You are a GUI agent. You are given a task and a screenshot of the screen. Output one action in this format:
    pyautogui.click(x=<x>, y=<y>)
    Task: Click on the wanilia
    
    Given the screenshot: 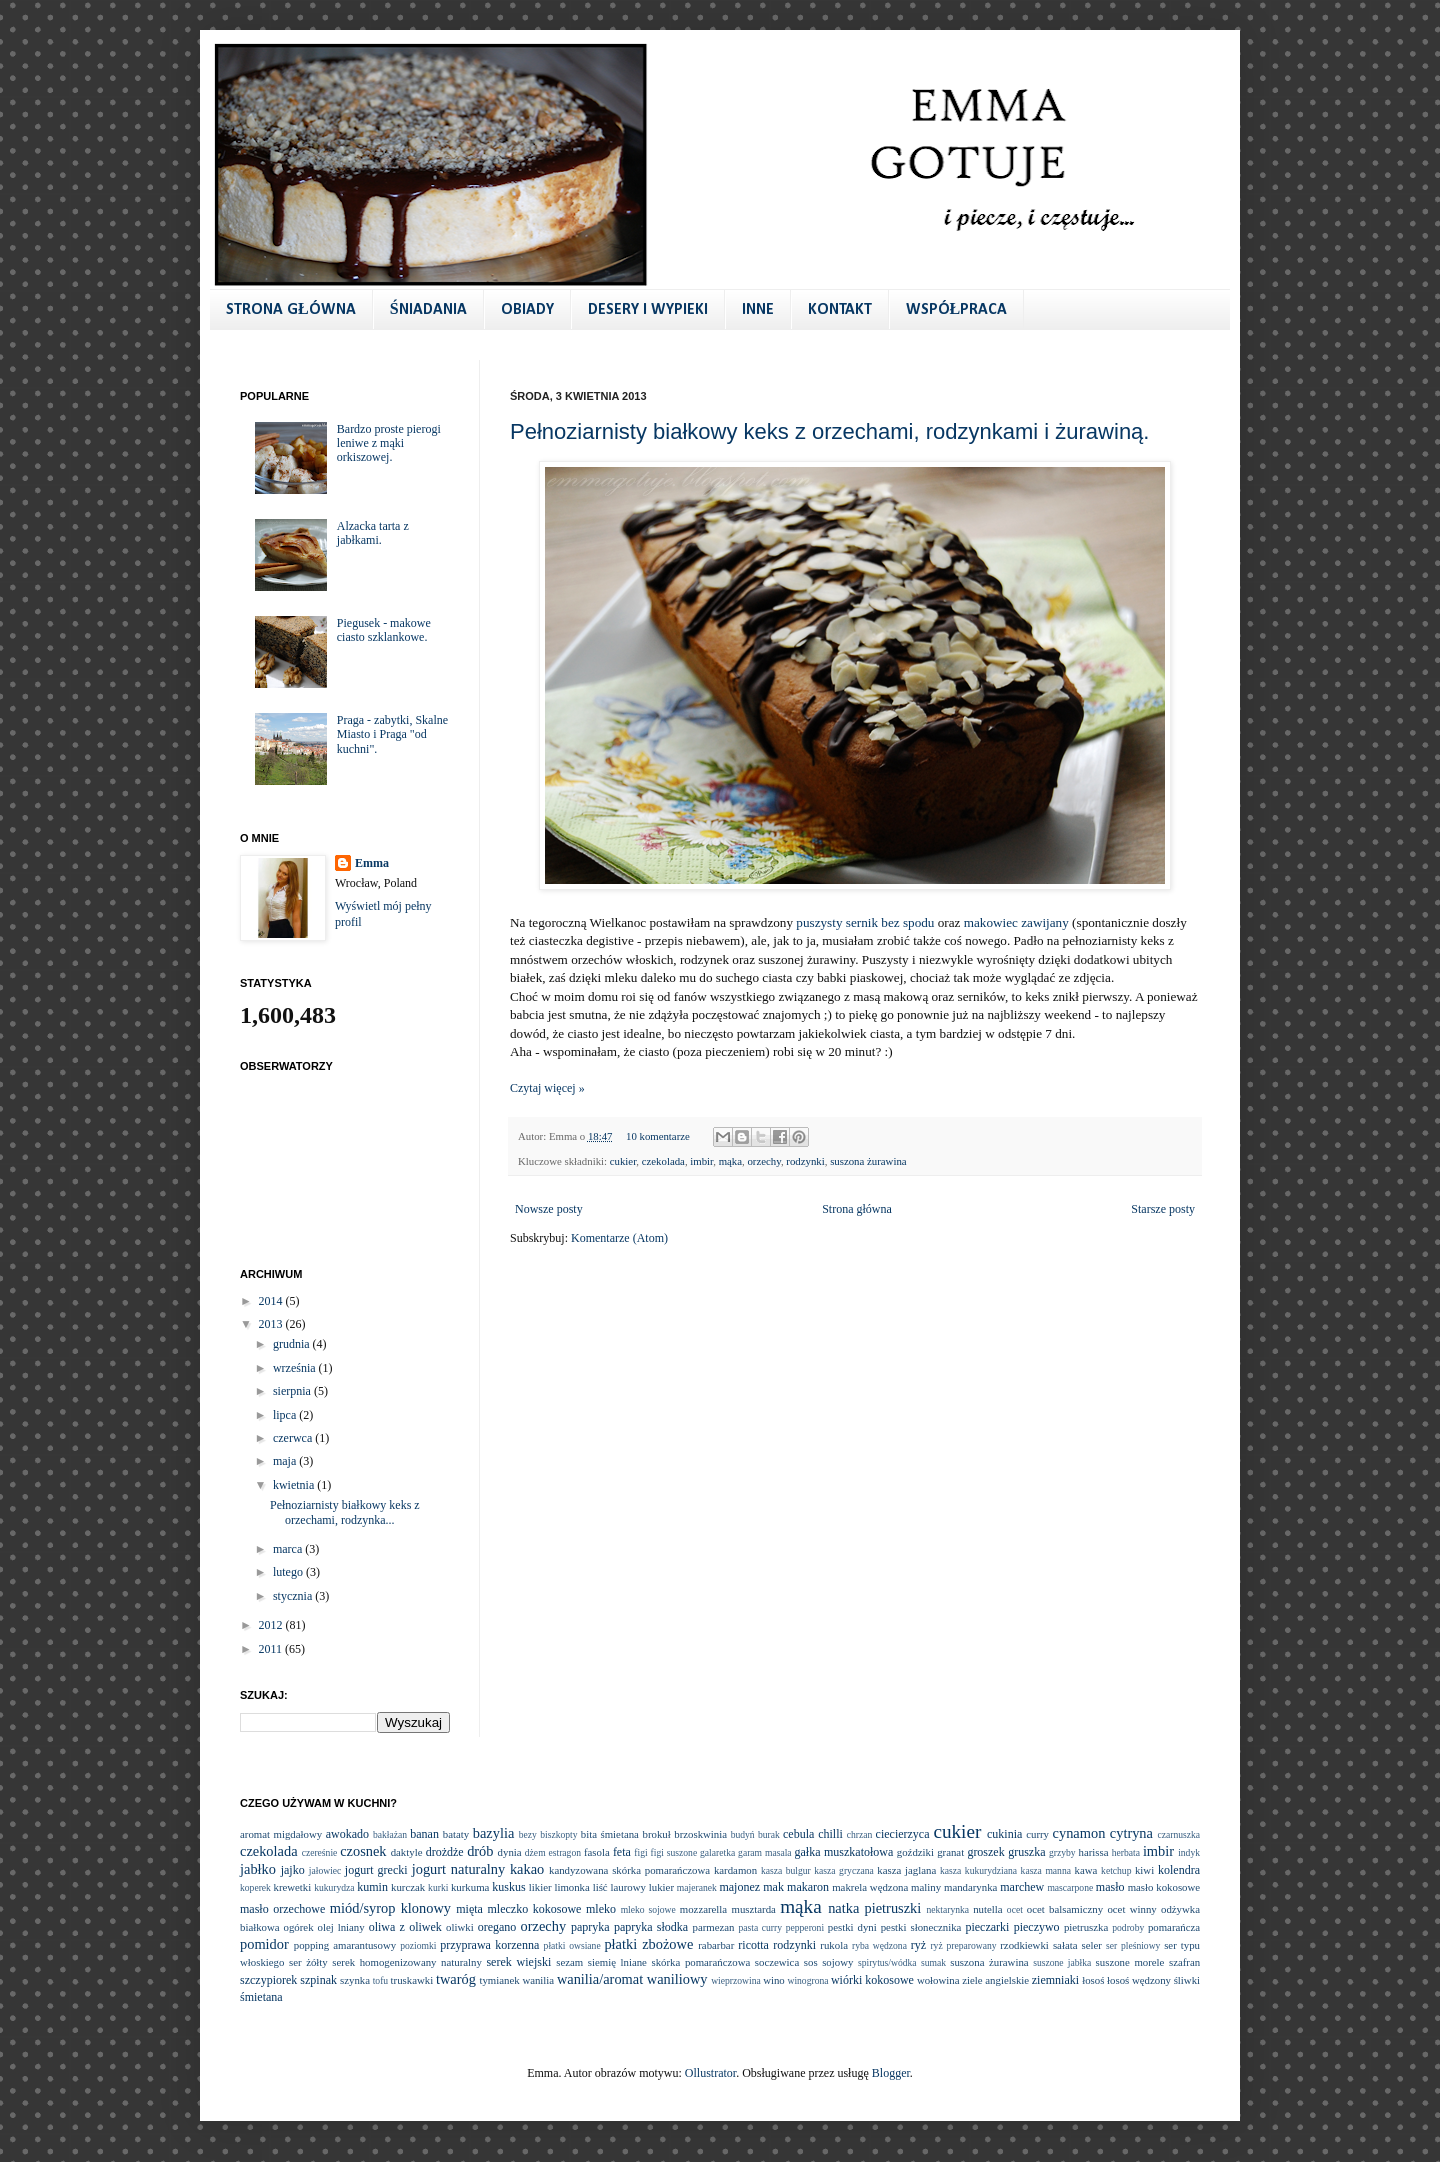 What is the action you would take?
    pyautogui.click(x=538, y=1980)
    